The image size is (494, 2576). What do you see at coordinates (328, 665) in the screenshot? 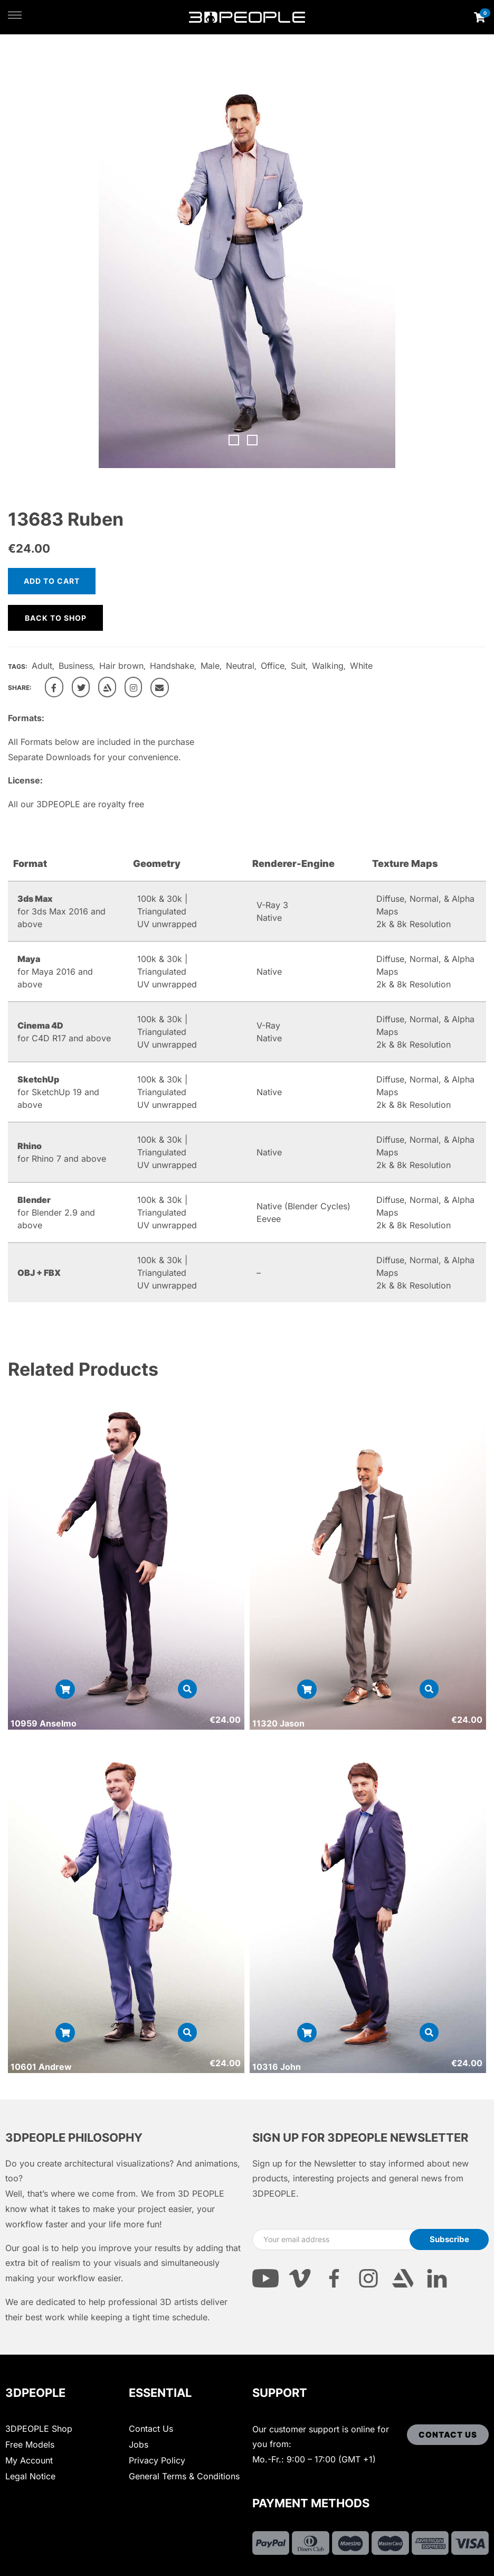
I see `Walking` at bounding box center [328, 665].